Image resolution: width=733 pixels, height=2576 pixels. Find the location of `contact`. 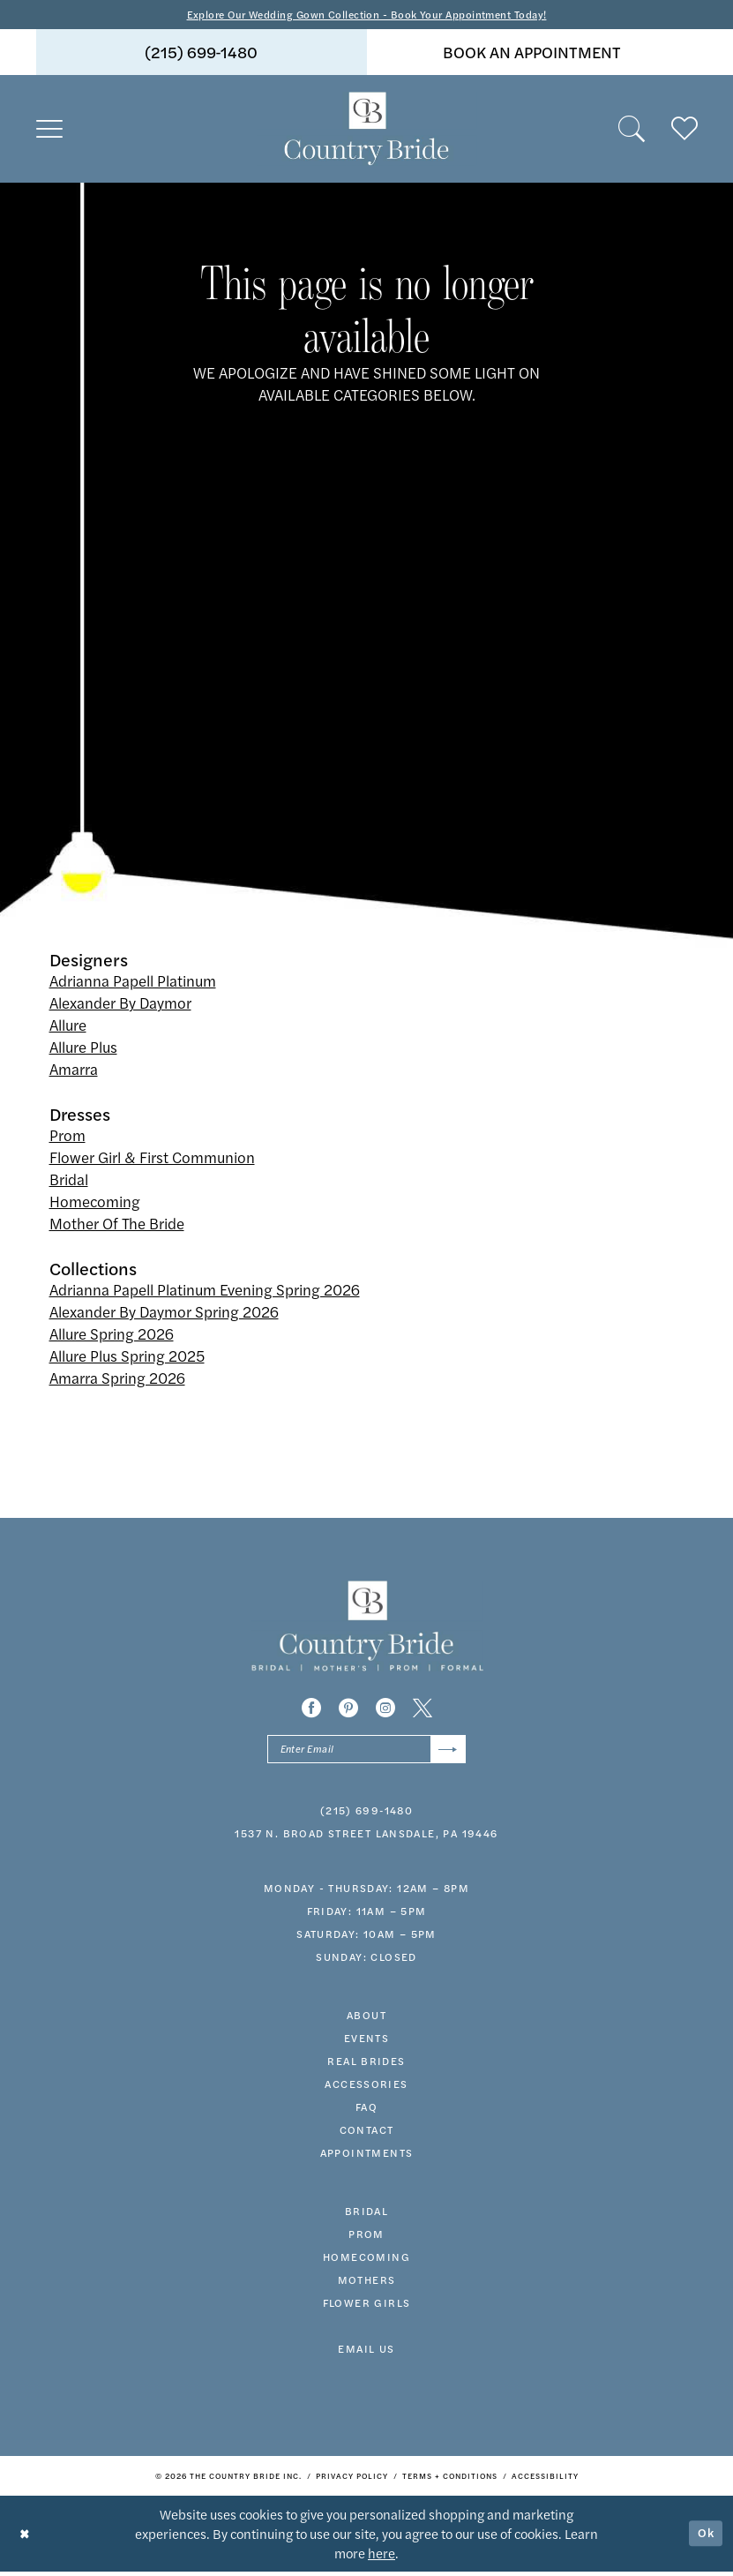

contact is located at coordinates (367, 2133).